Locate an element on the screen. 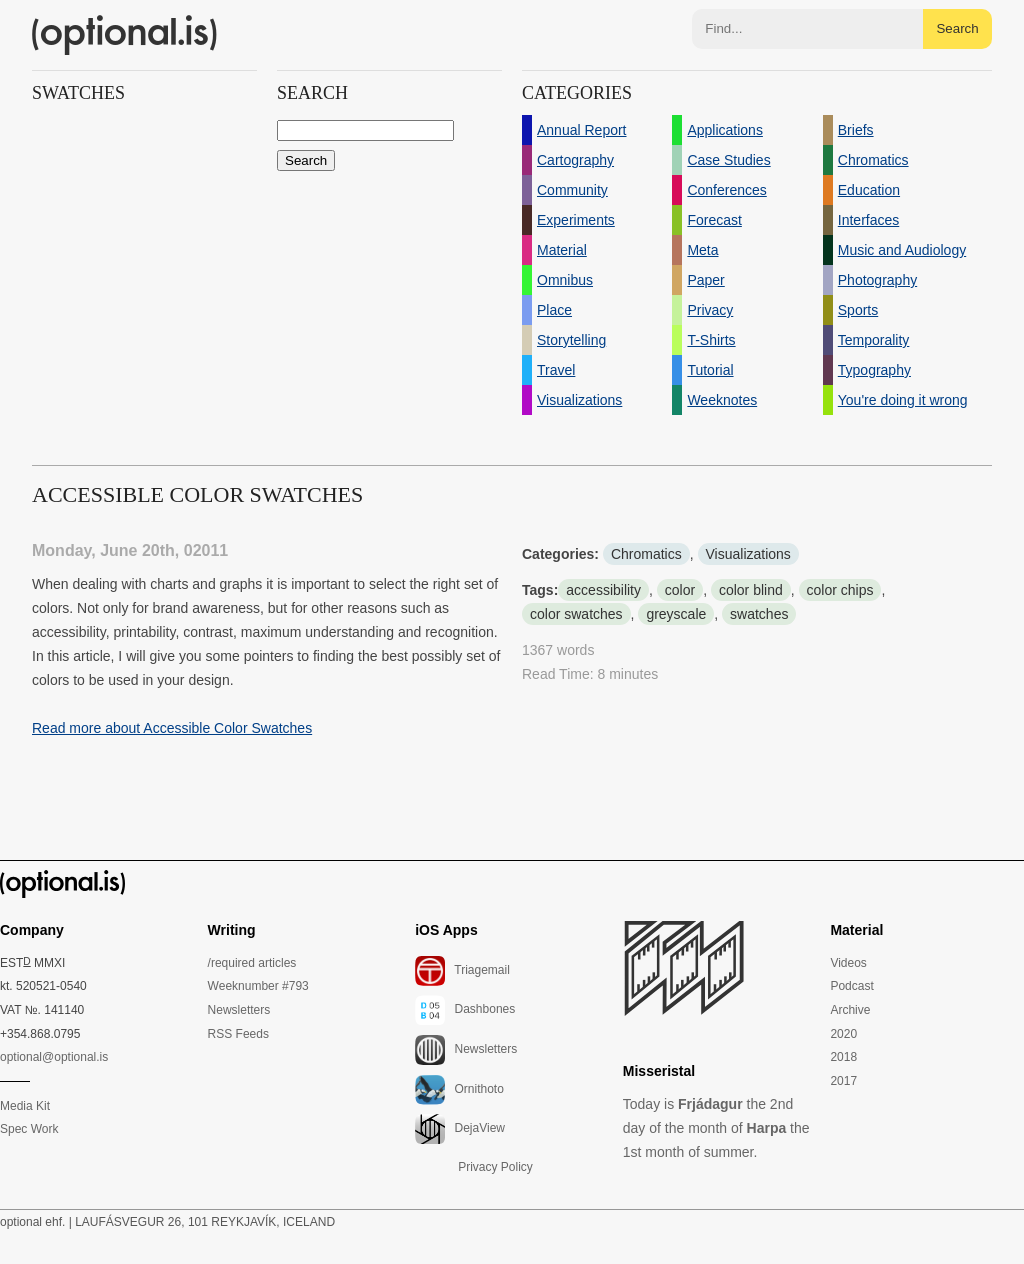 This screenshot has width=1024, height=1264. Archive is located at coordinates (850, 1010).